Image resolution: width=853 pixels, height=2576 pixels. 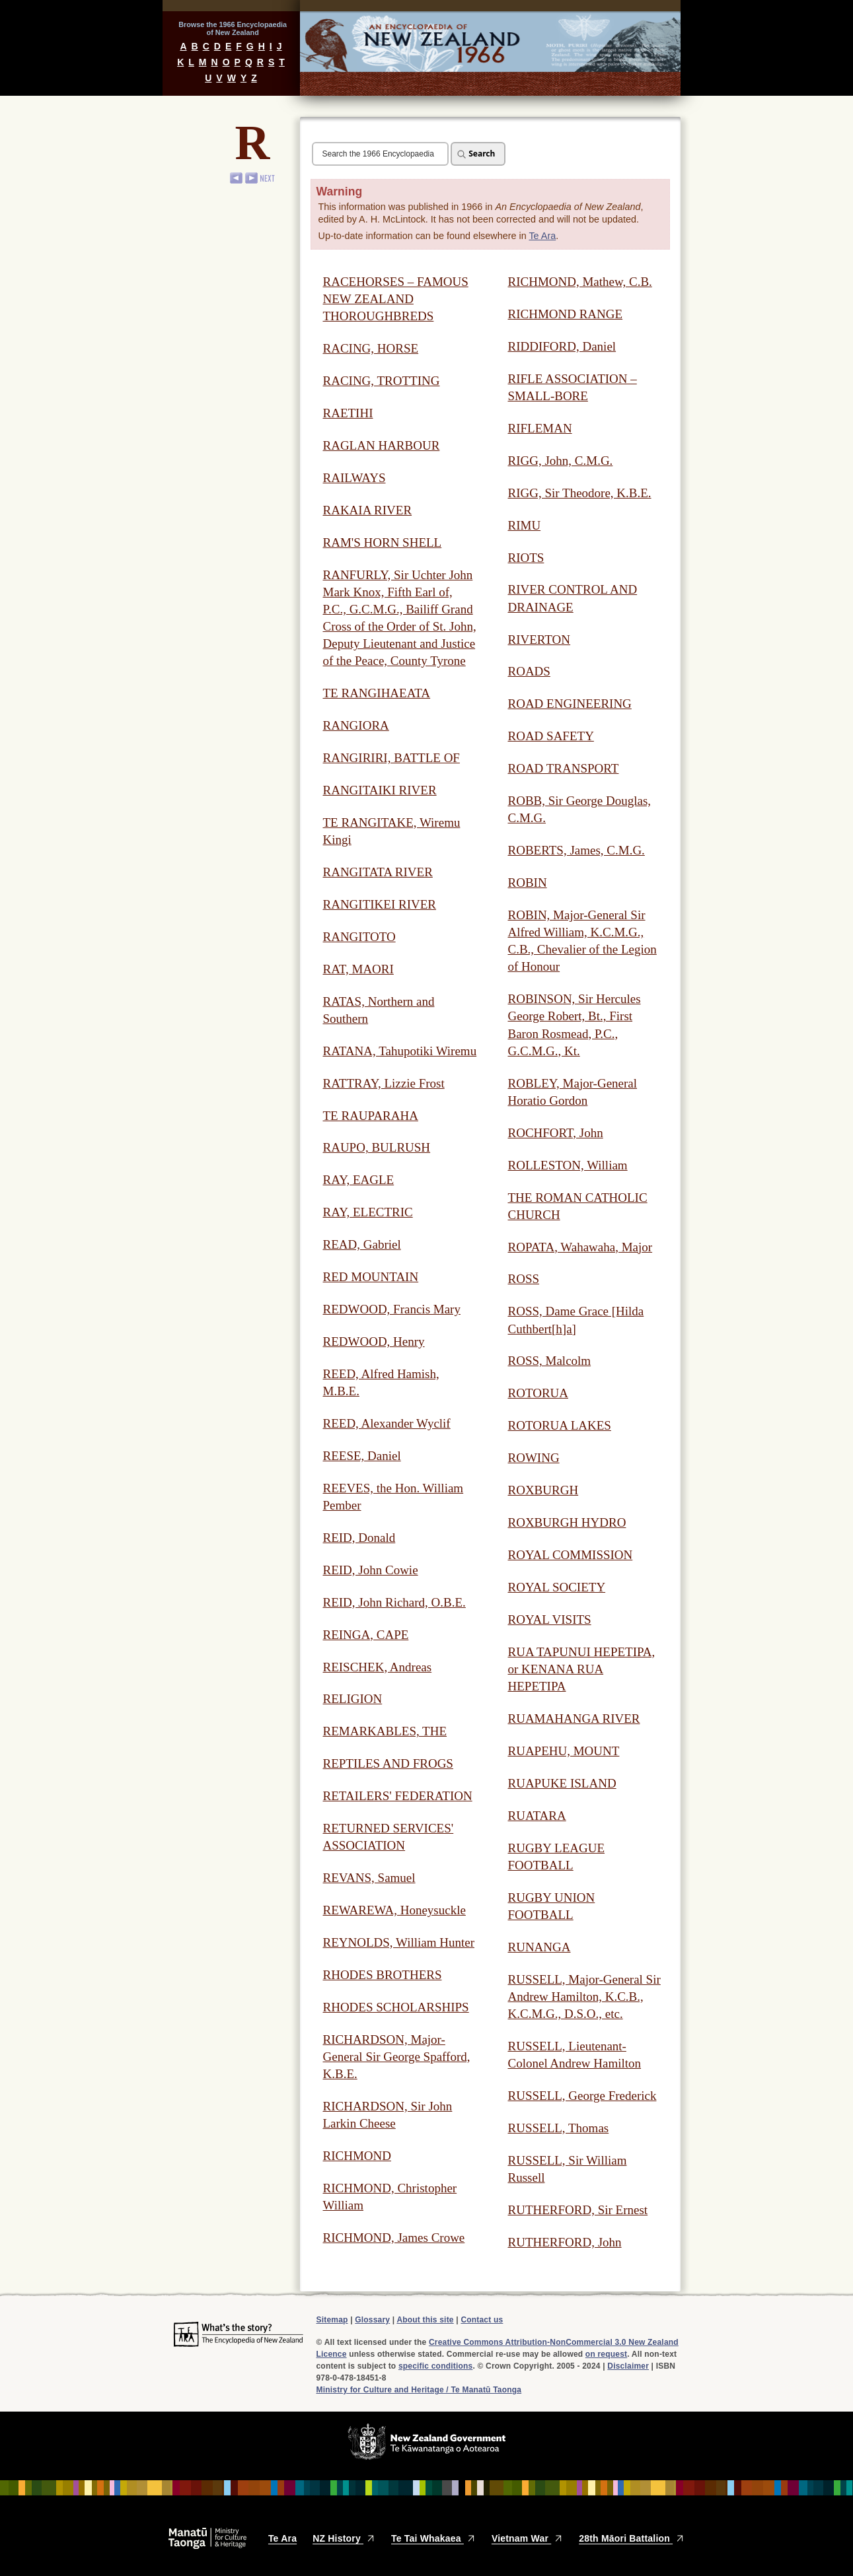 What do you see at coordinates (381, 381) in the screenshot?
I see `RACING, TROTTING` at bounding box center [381, 381].